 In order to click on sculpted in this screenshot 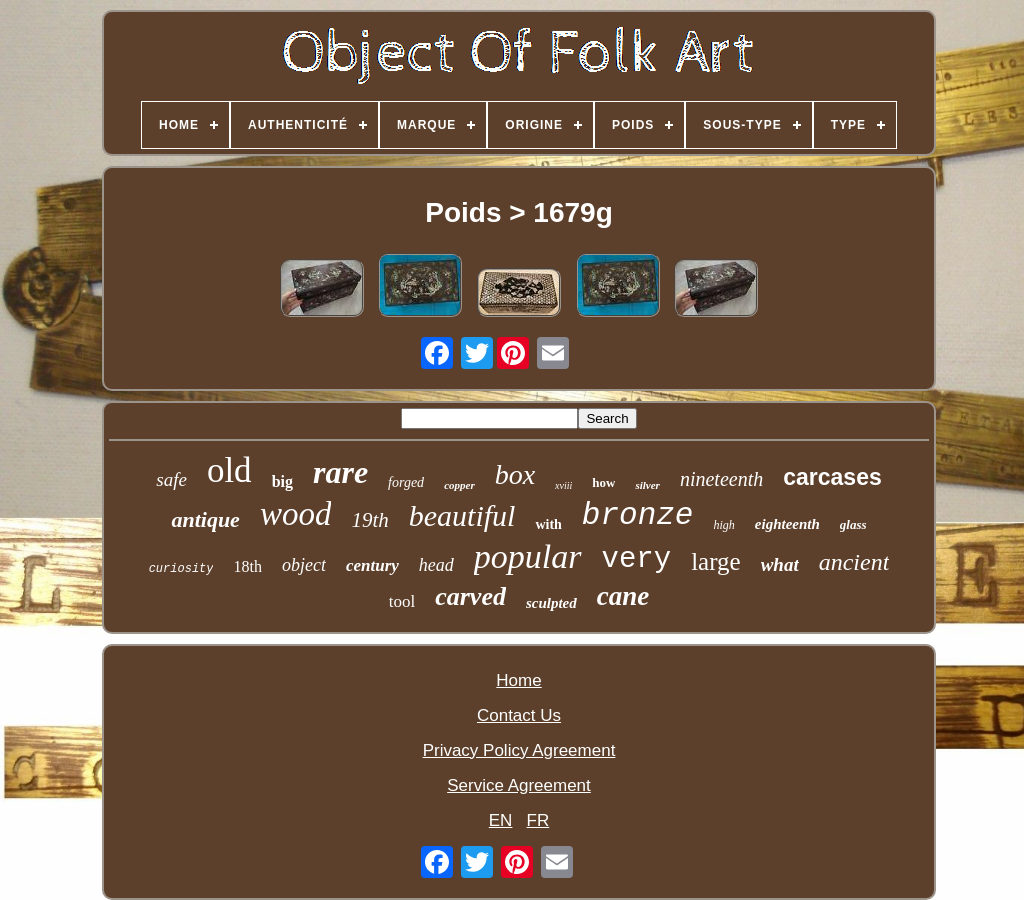, I will do `click(551, 603)`.